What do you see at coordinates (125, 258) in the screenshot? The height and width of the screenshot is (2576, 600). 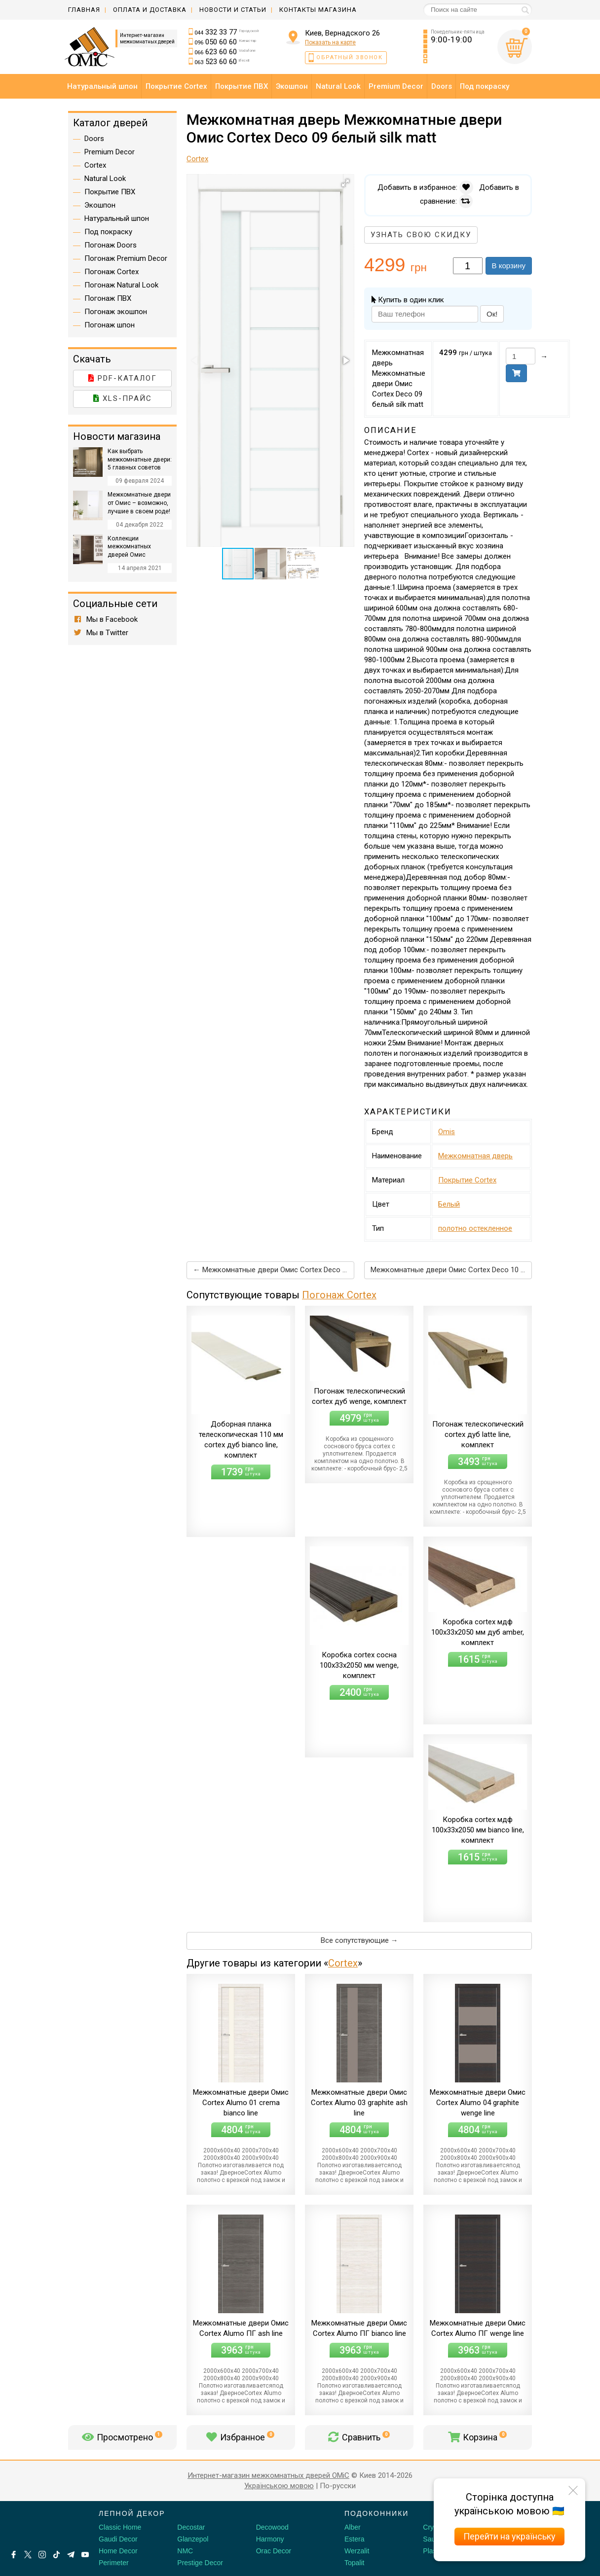 I see `Погонаж Premium Decor` at bounding box center [125, 258].